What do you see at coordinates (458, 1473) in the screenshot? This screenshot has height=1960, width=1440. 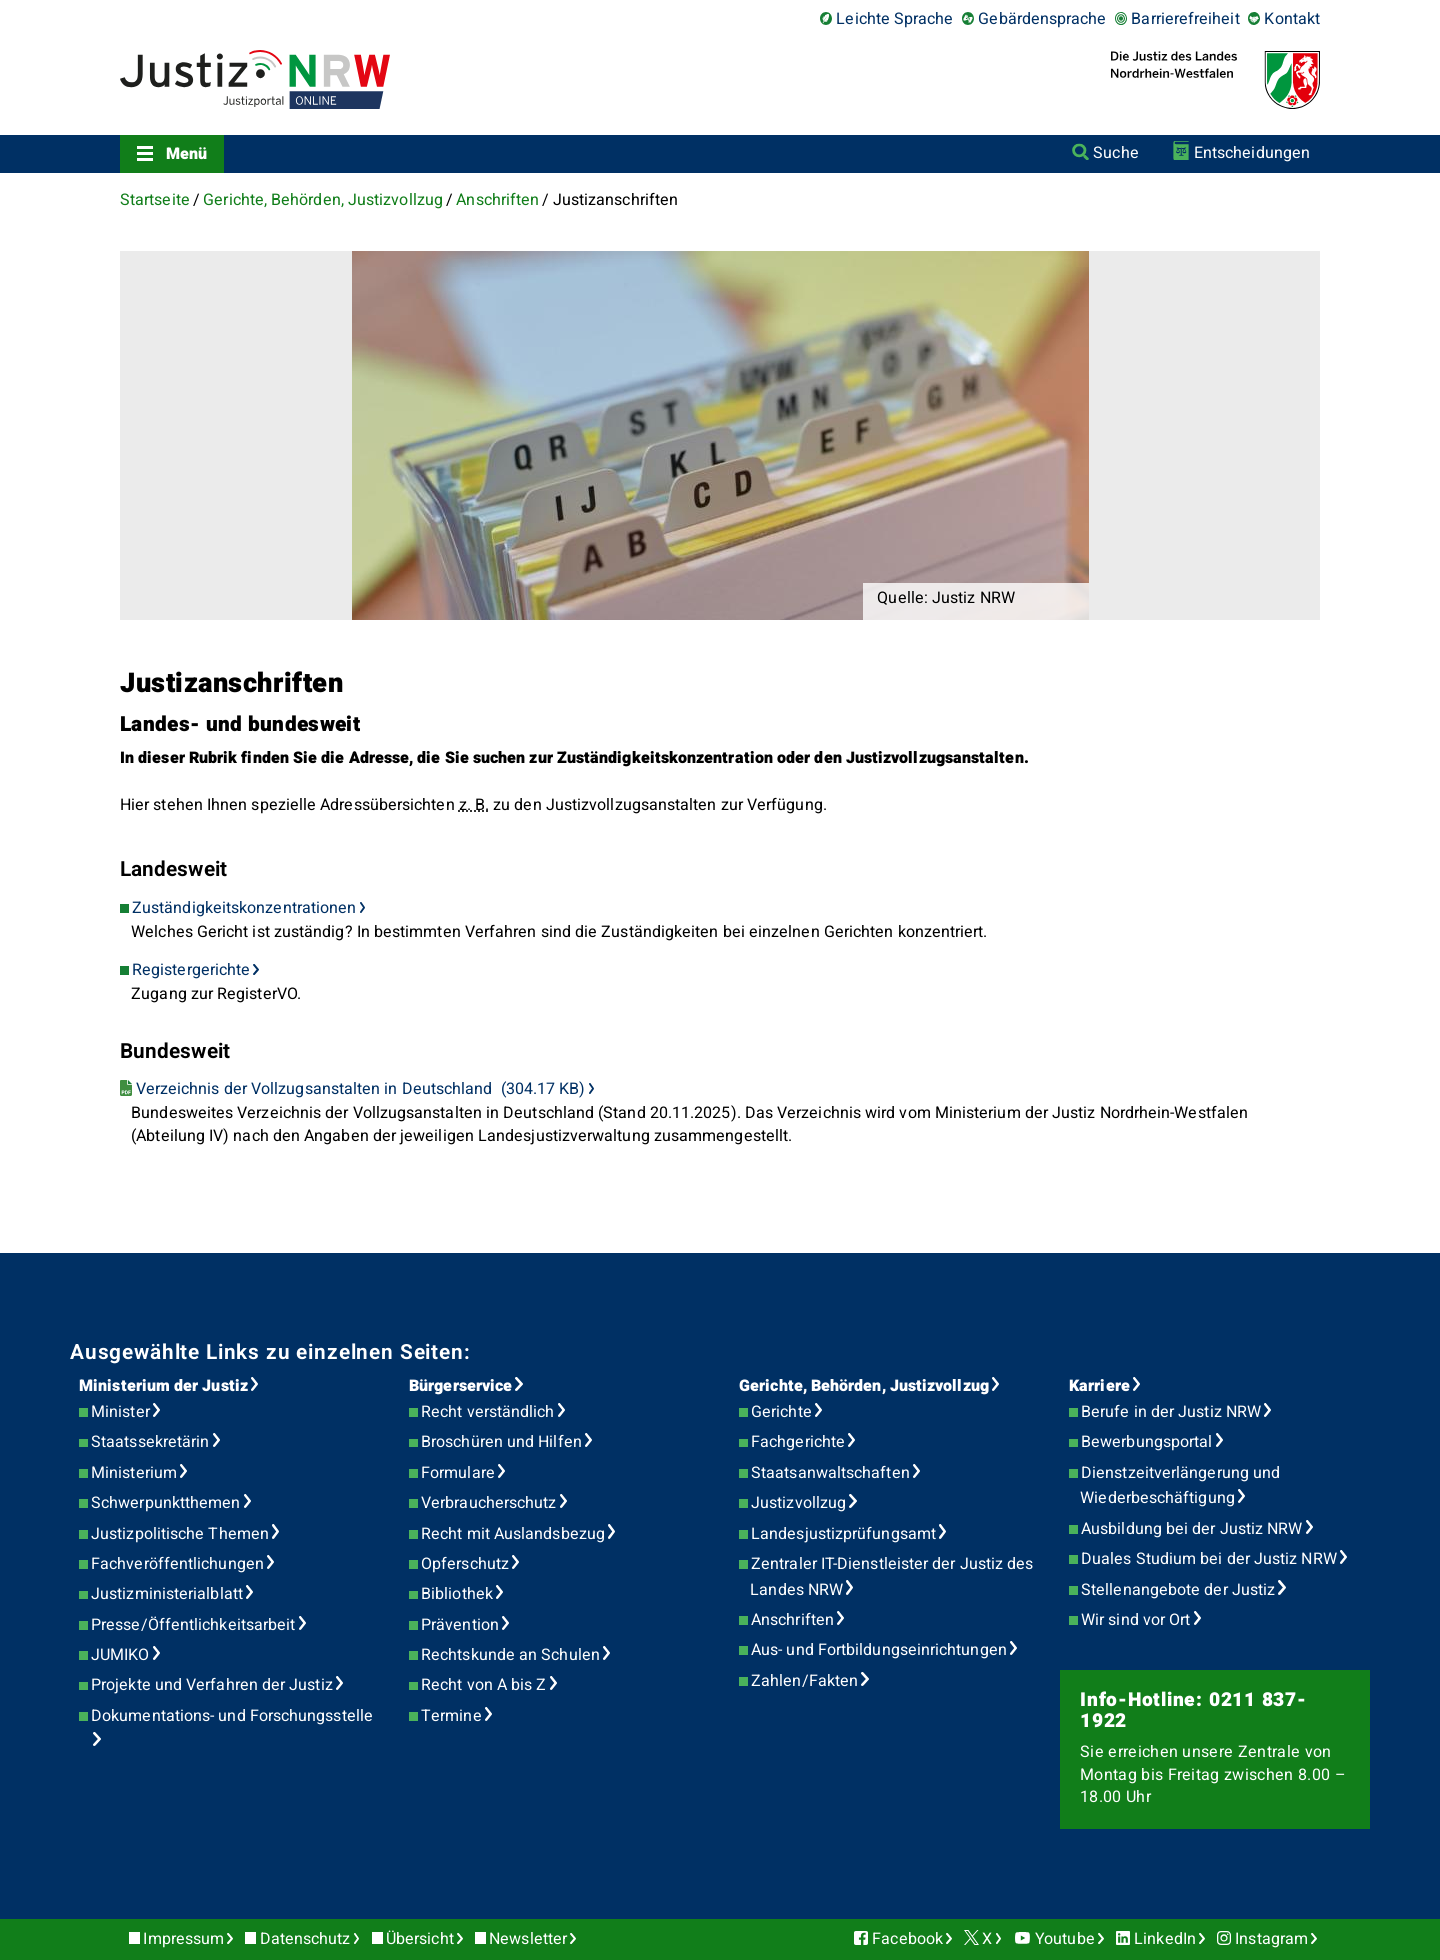 I see `Formulare` at bounding box center [458, 1473].